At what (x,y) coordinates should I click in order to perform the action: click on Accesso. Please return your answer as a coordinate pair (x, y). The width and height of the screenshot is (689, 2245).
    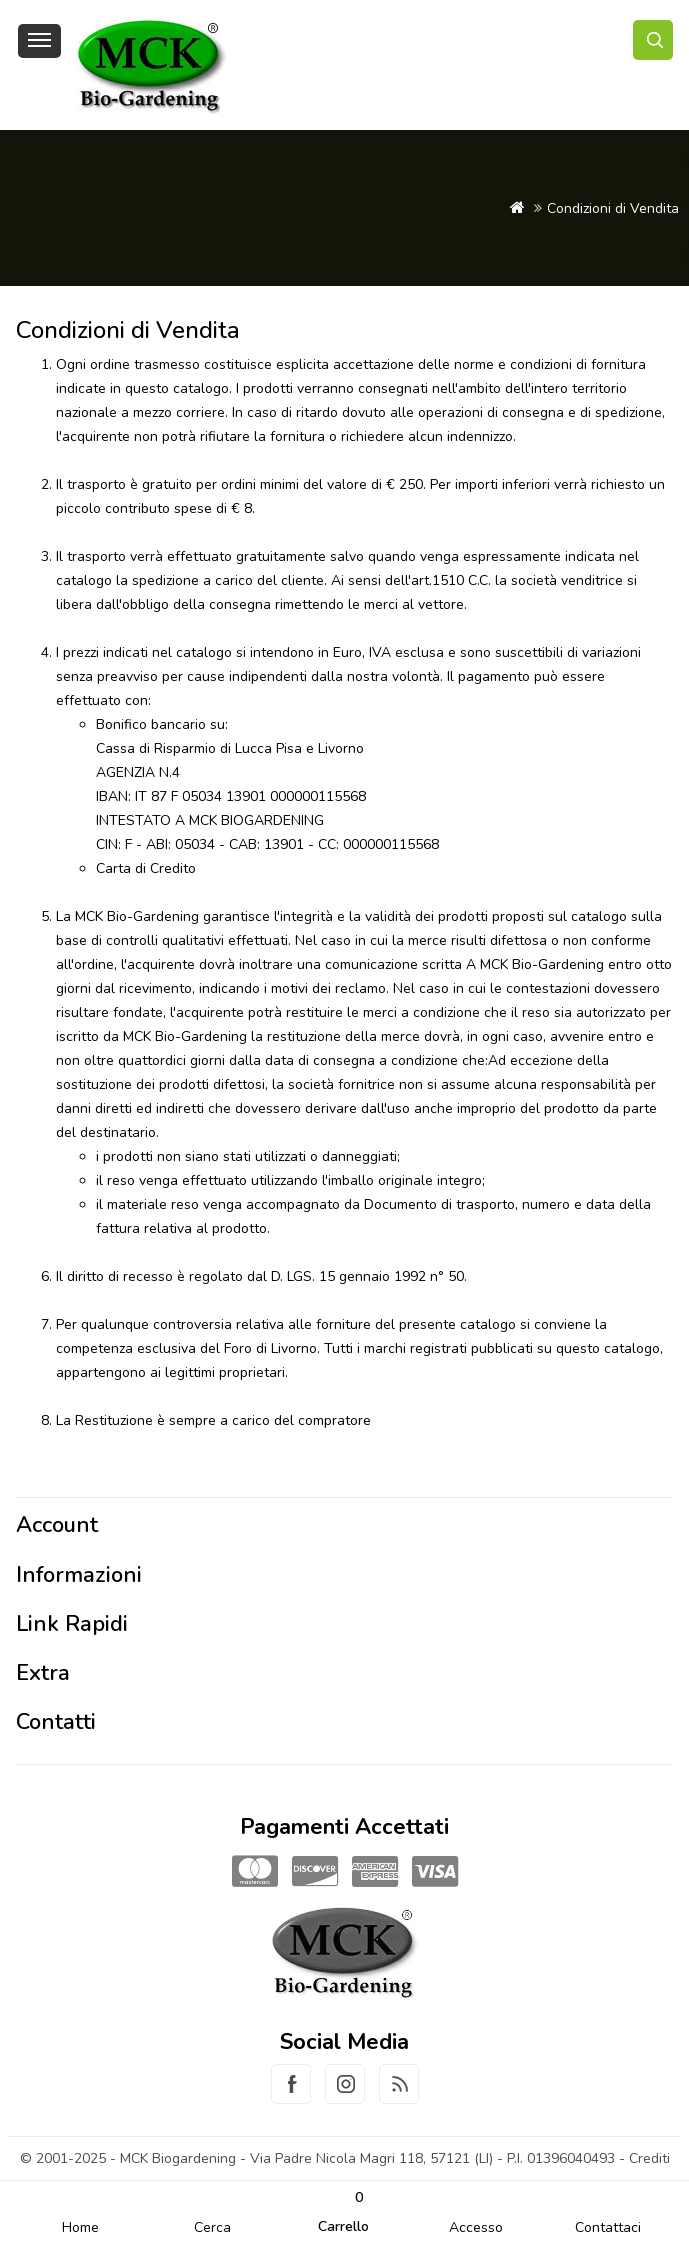
    Looking at the image, I should click on (476, 2227).